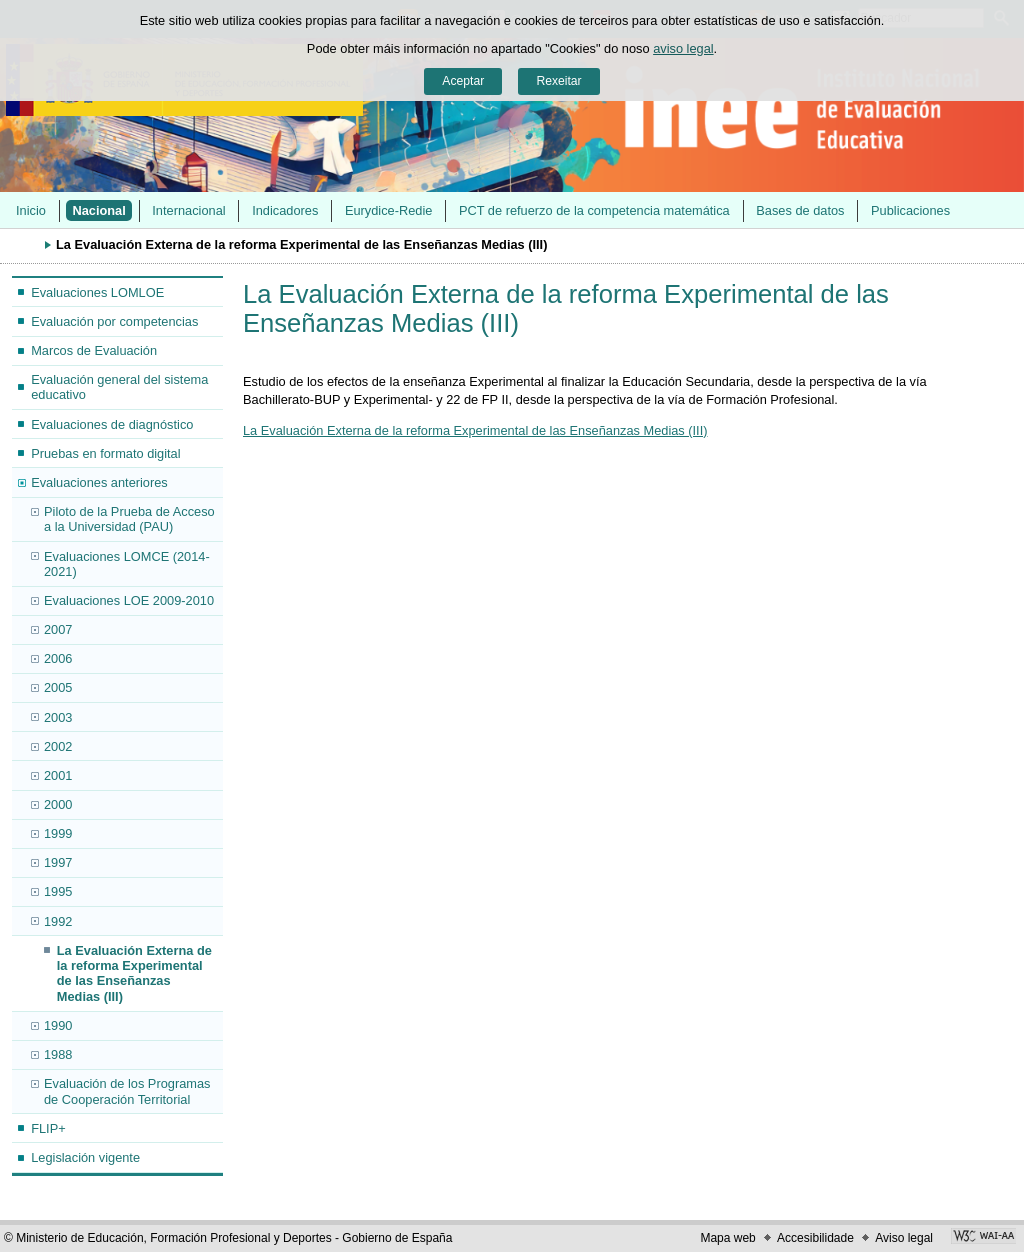  I want to click on Despregar migas, so click(25, 244).